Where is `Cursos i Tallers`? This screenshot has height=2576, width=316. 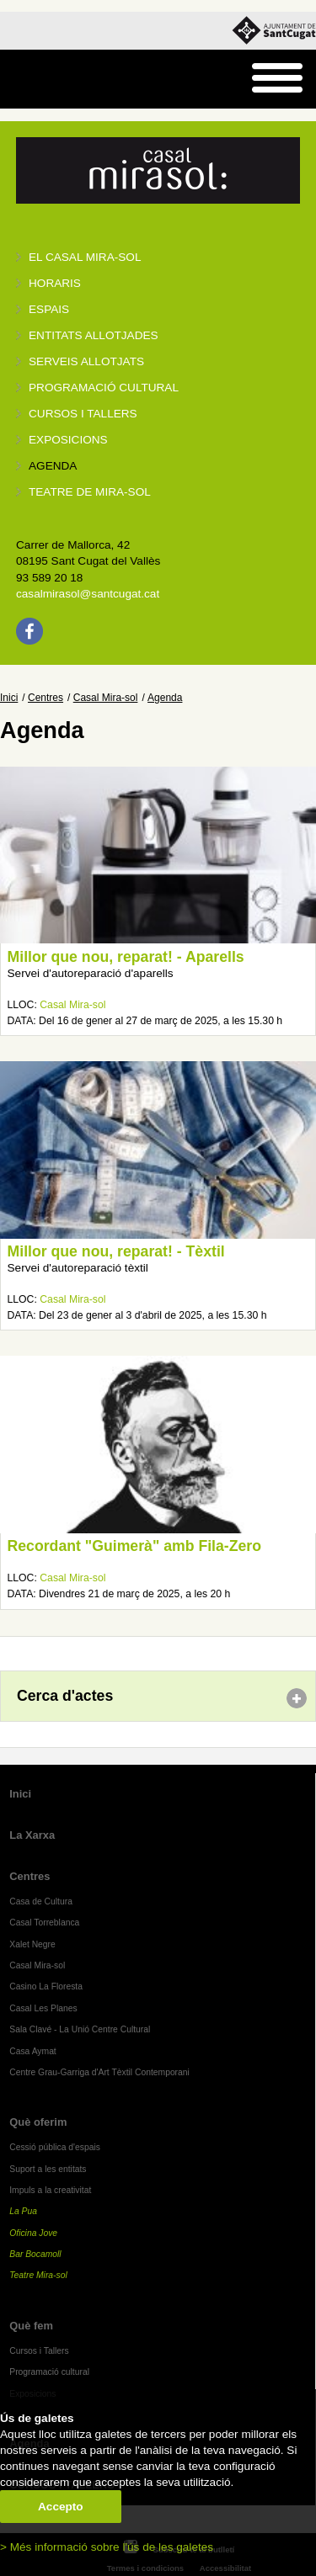 Cursos i Tallers is located at coordinates (38, 2351).